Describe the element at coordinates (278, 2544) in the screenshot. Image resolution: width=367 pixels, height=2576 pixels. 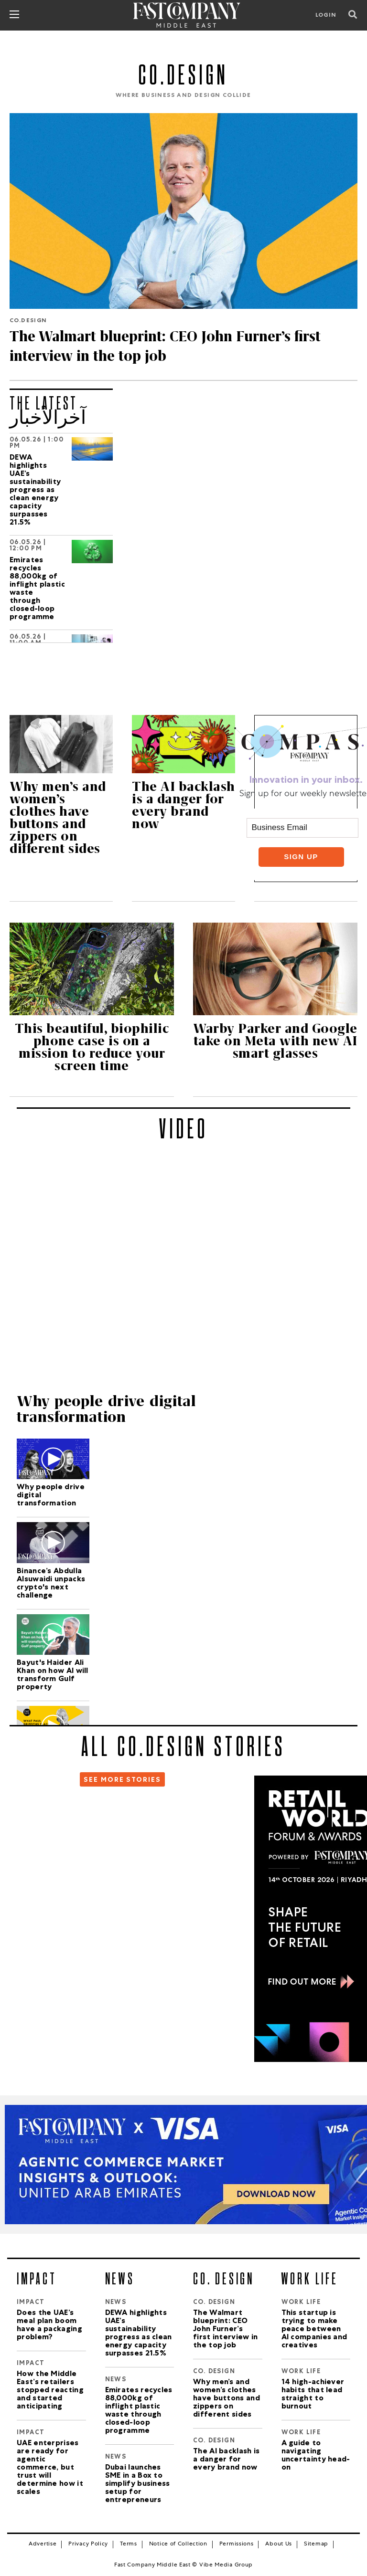
I see `About Us` at that location.